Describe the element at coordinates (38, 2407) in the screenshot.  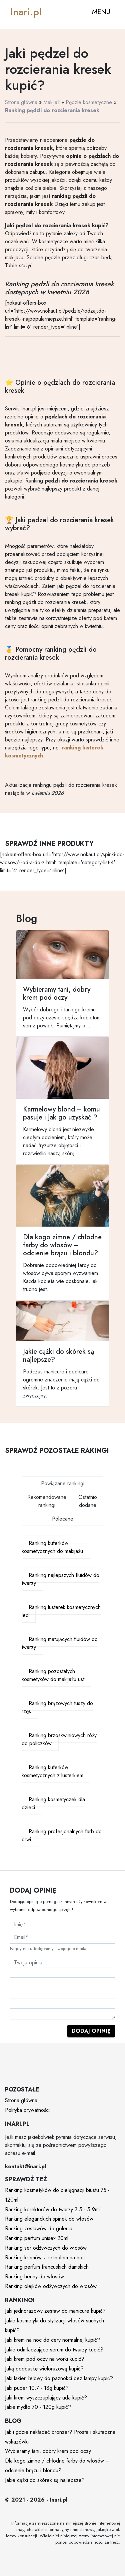
I see `Jakie mydło 70 - 120g kupić?` at that location.